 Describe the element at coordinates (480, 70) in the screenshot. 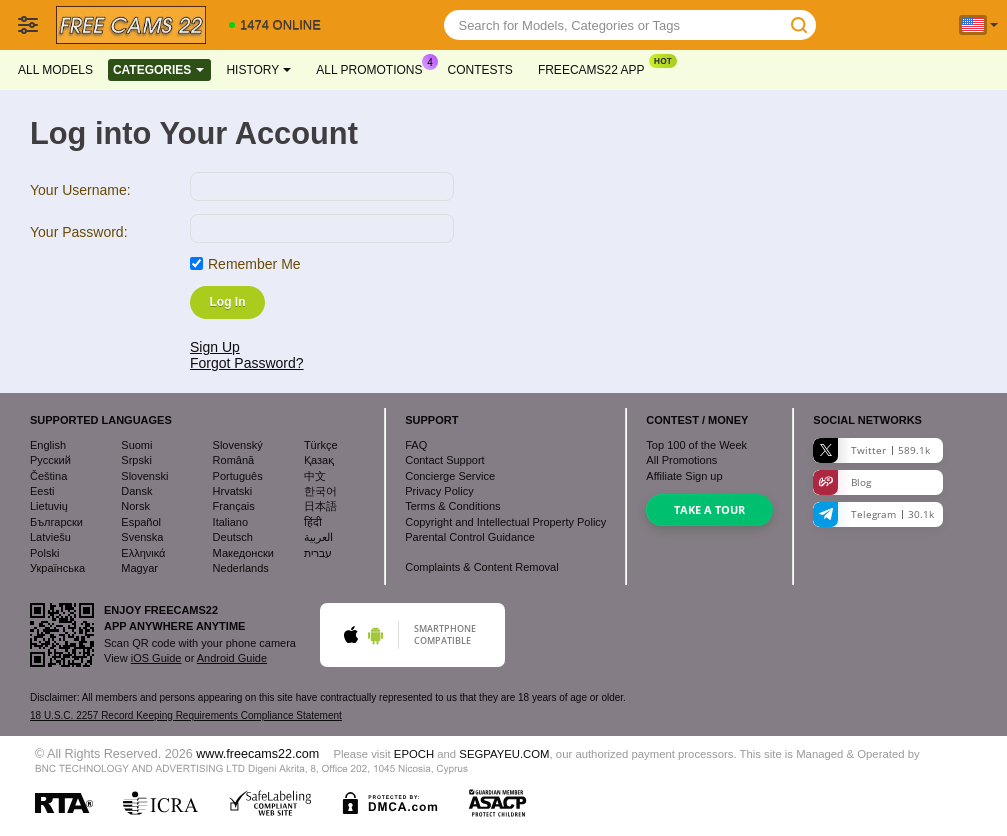

I see `Contests` at that location.